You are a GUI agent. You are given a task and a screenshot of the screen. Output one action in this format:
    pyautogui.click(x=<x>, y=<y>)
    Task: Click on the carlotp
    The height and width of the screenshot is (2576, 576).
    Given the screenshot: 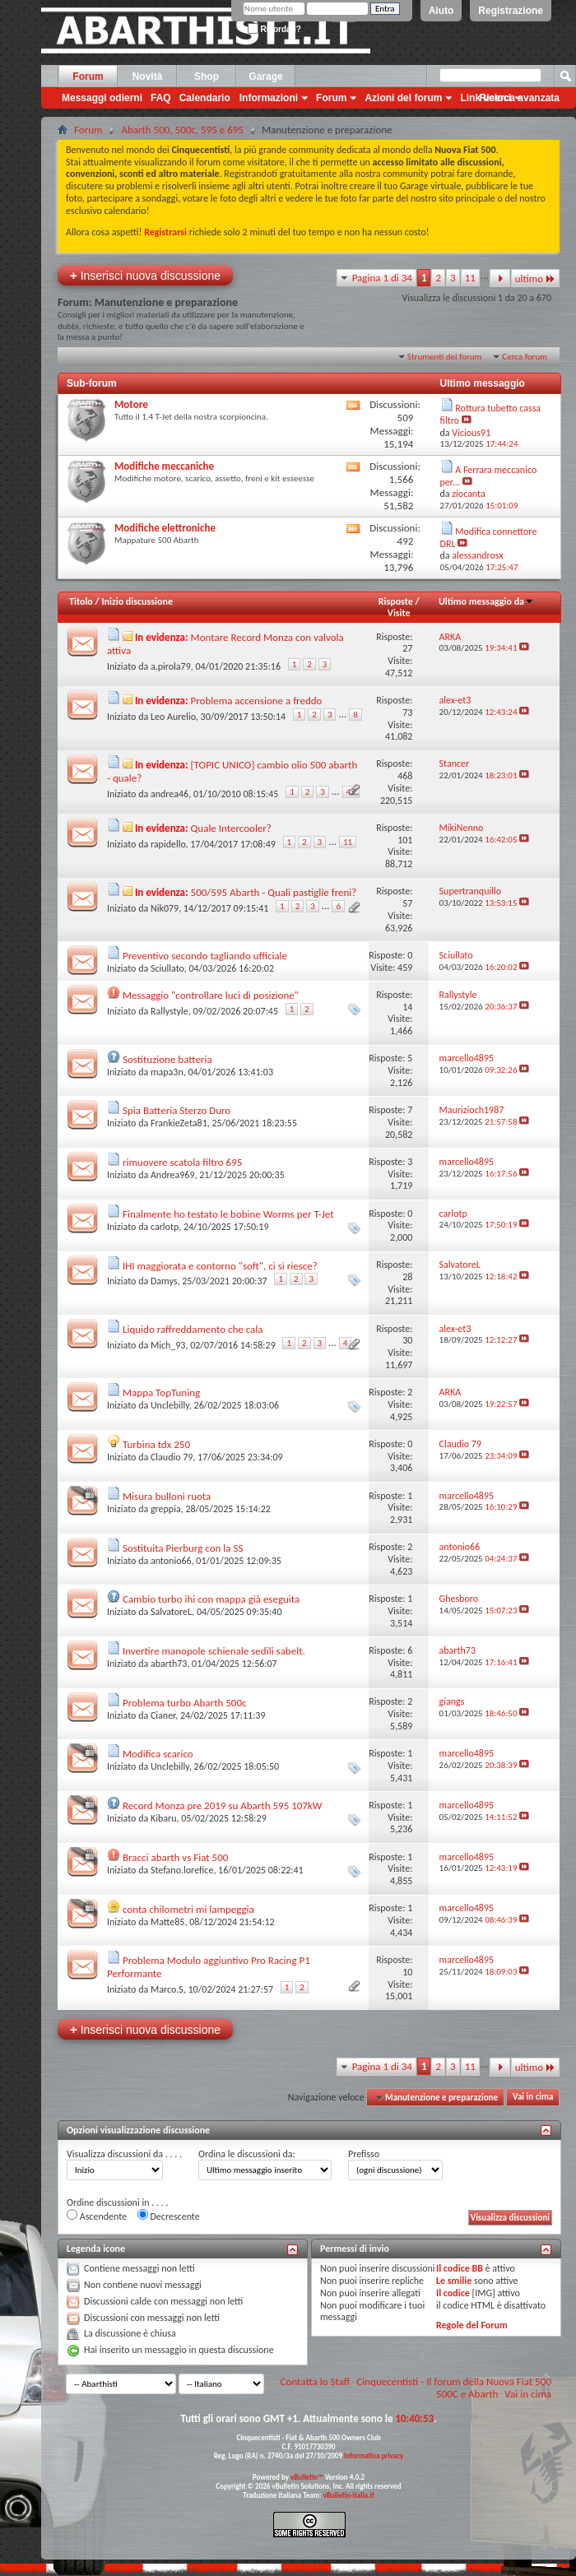 What is the action you would take?
    pyautogui.click(x=165, y=1226)
    